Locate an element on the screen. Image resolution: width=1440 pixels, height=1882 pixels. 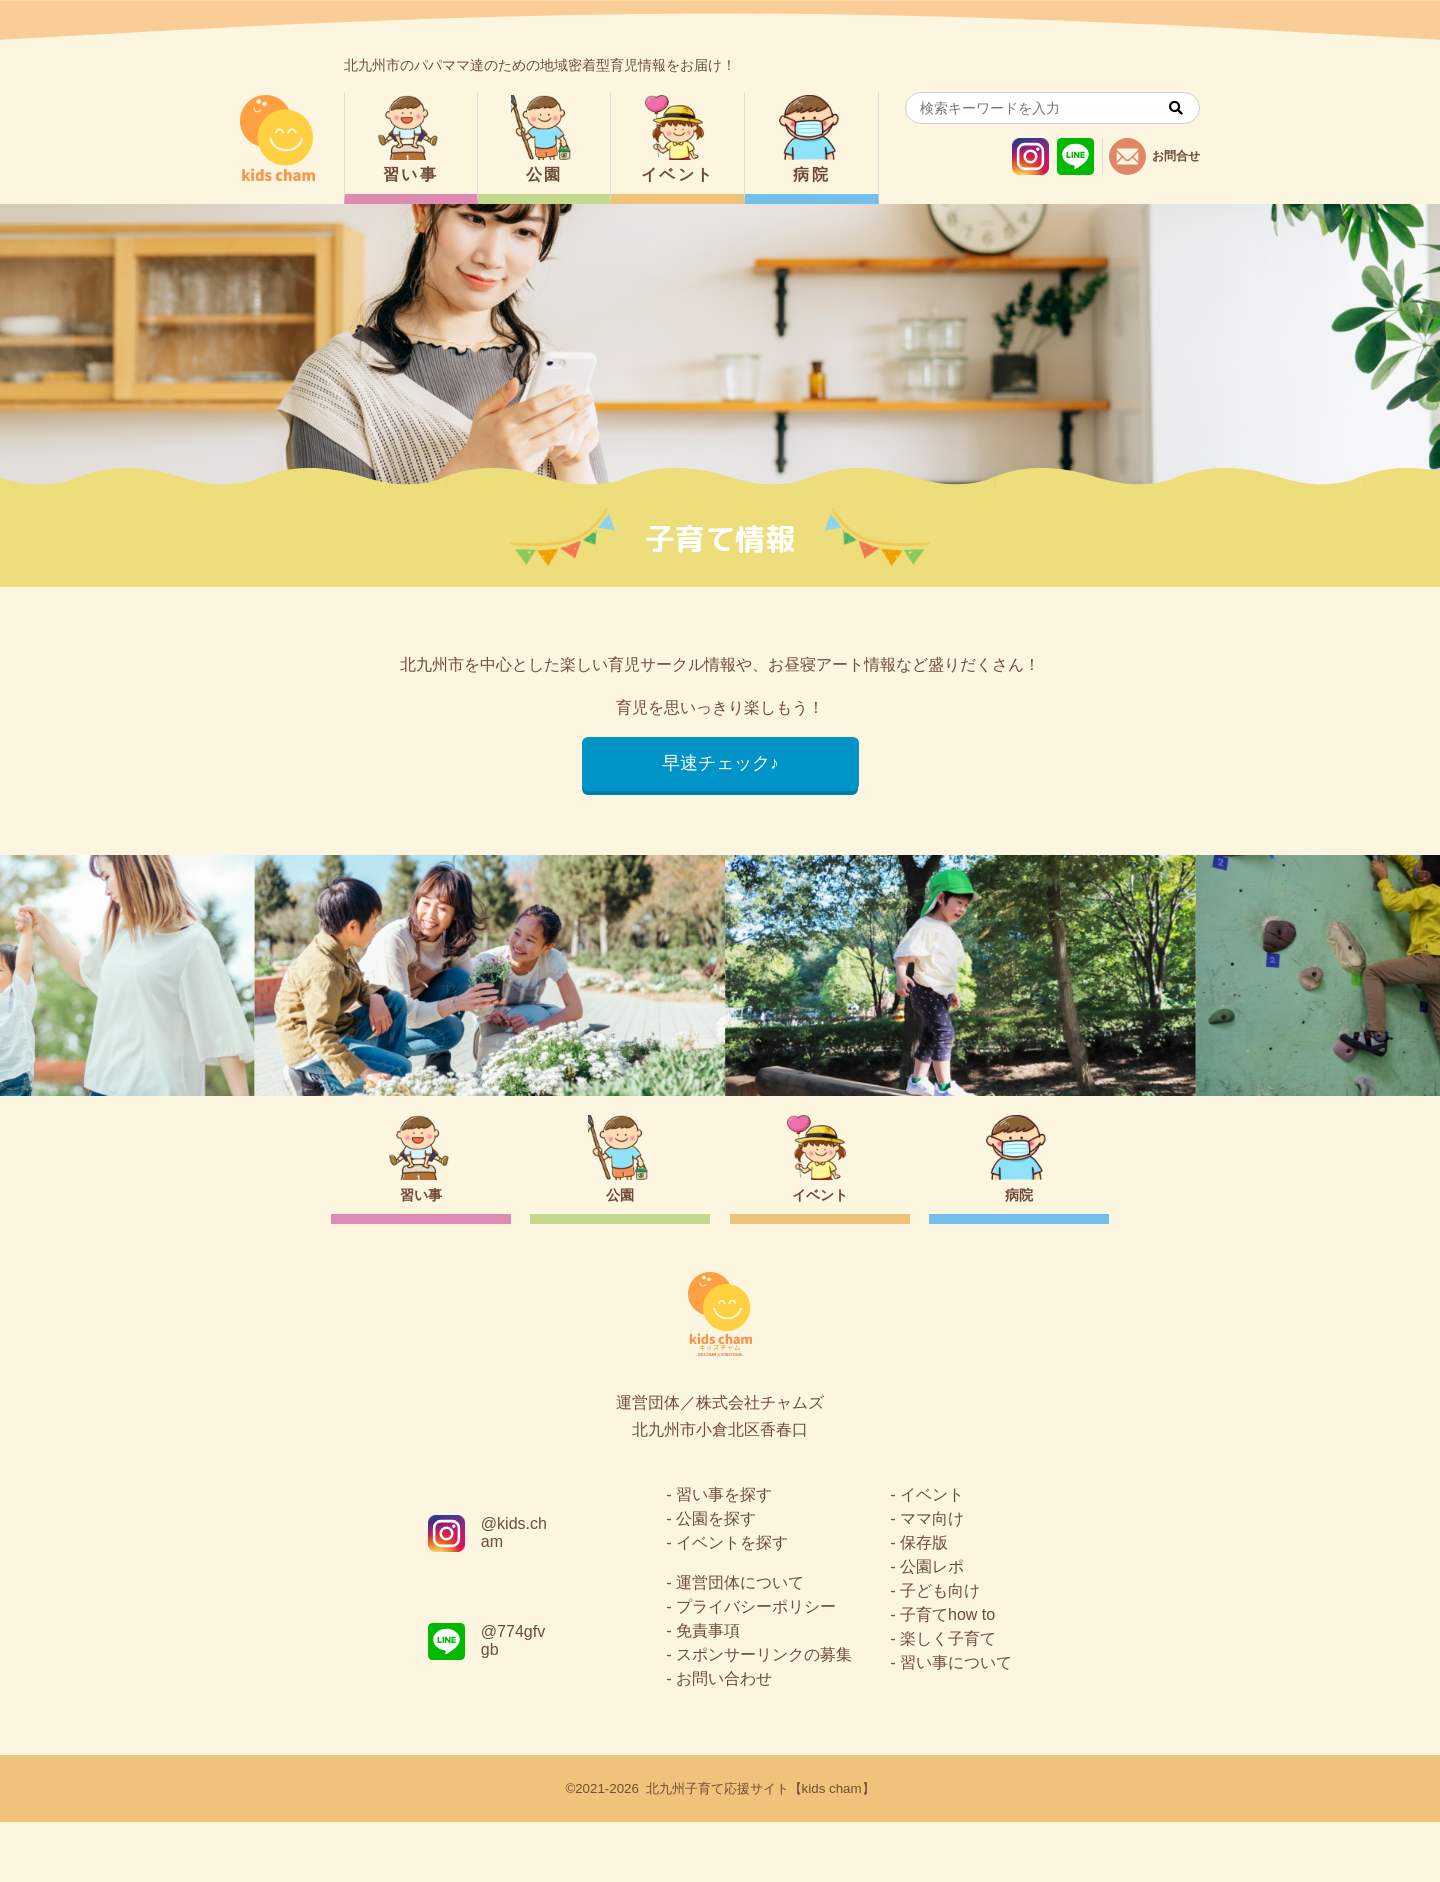
運営団体について is located at coordinates (740, 1642).